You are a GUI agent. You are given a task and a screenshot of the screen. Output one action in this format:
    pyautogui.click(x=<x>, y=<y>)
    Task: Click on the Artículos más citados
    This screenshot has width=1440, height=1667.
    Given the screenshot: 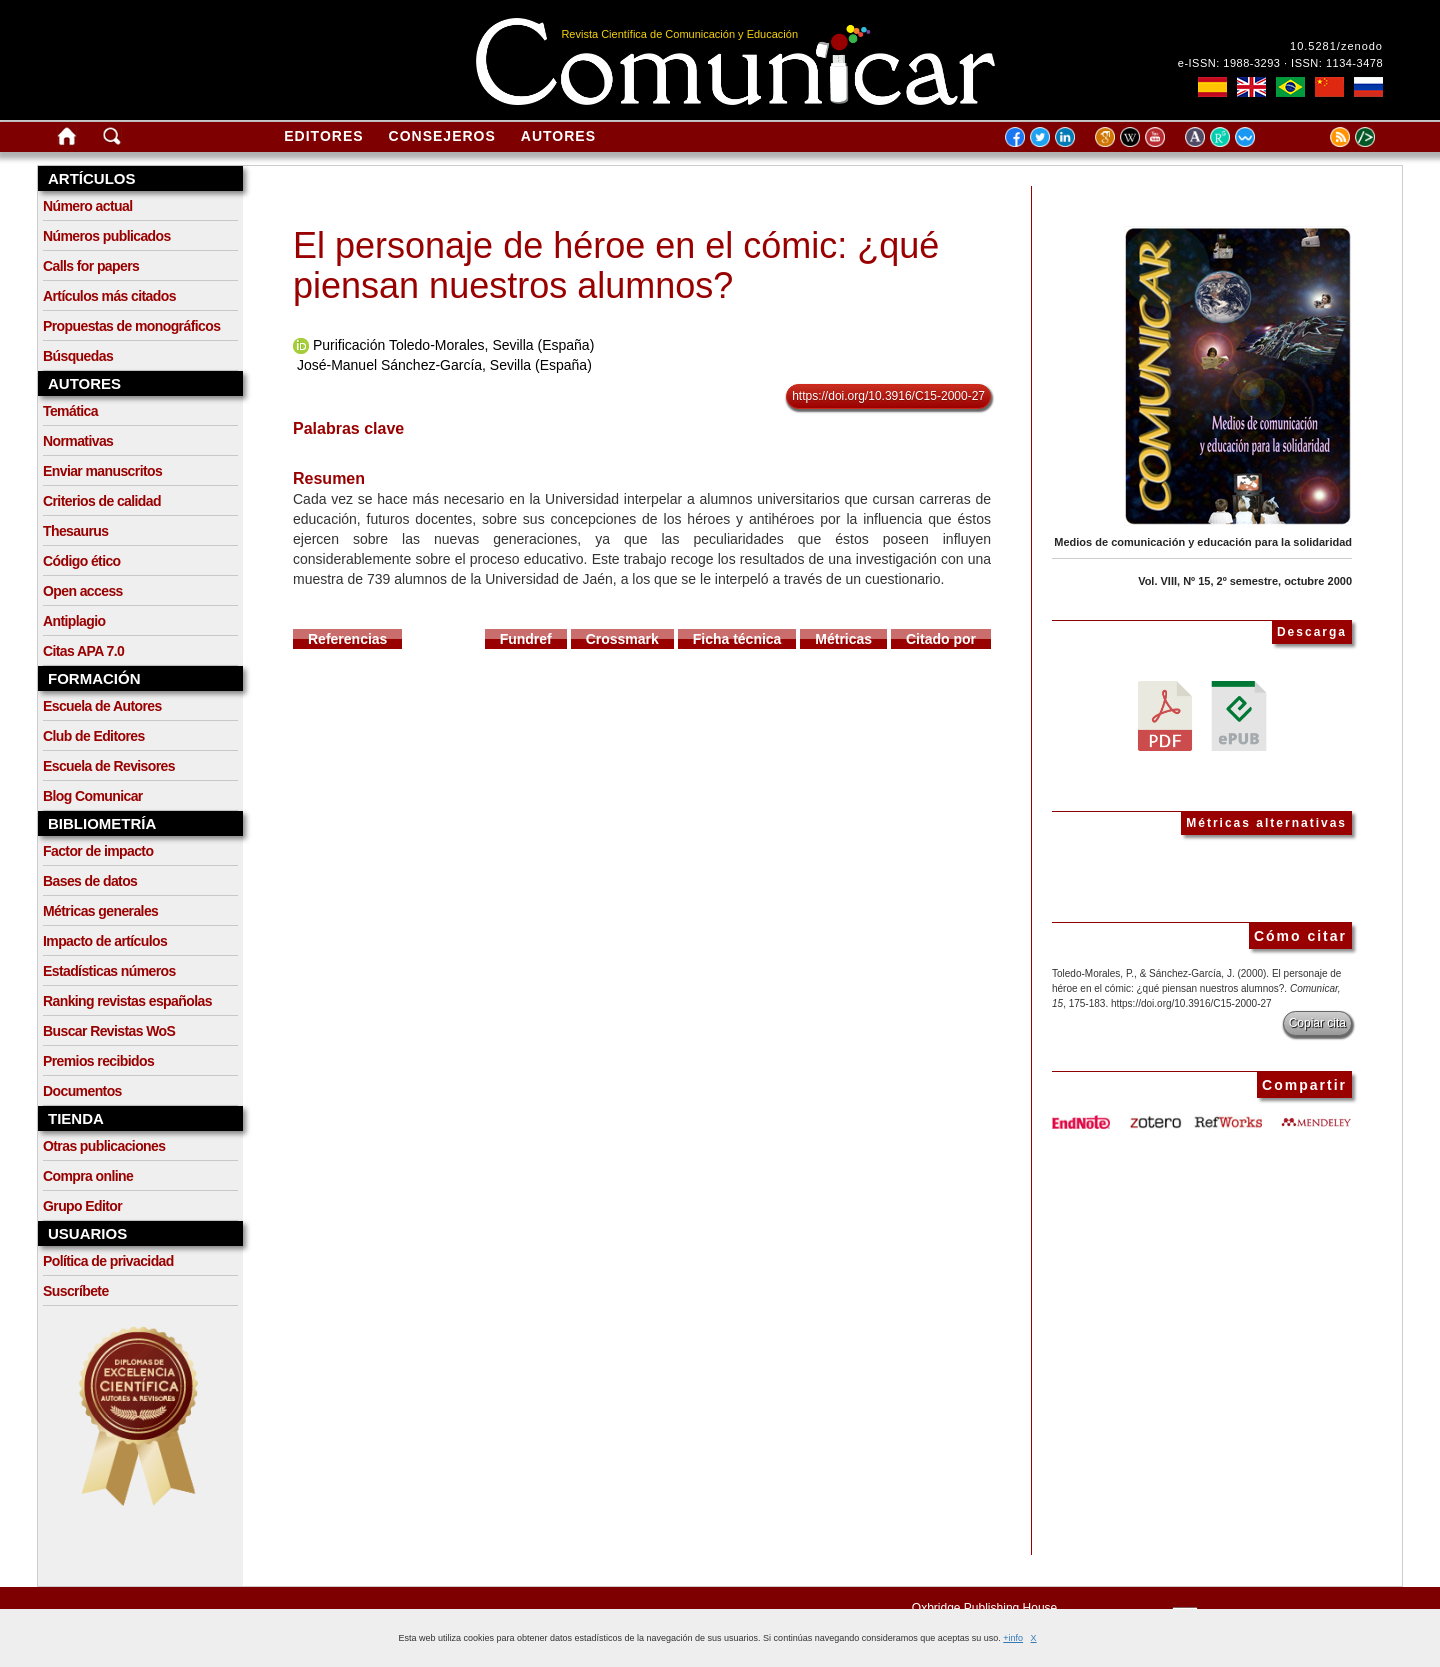 What is the action you would take?
    pyautogui.click(x=109, y=296)
    